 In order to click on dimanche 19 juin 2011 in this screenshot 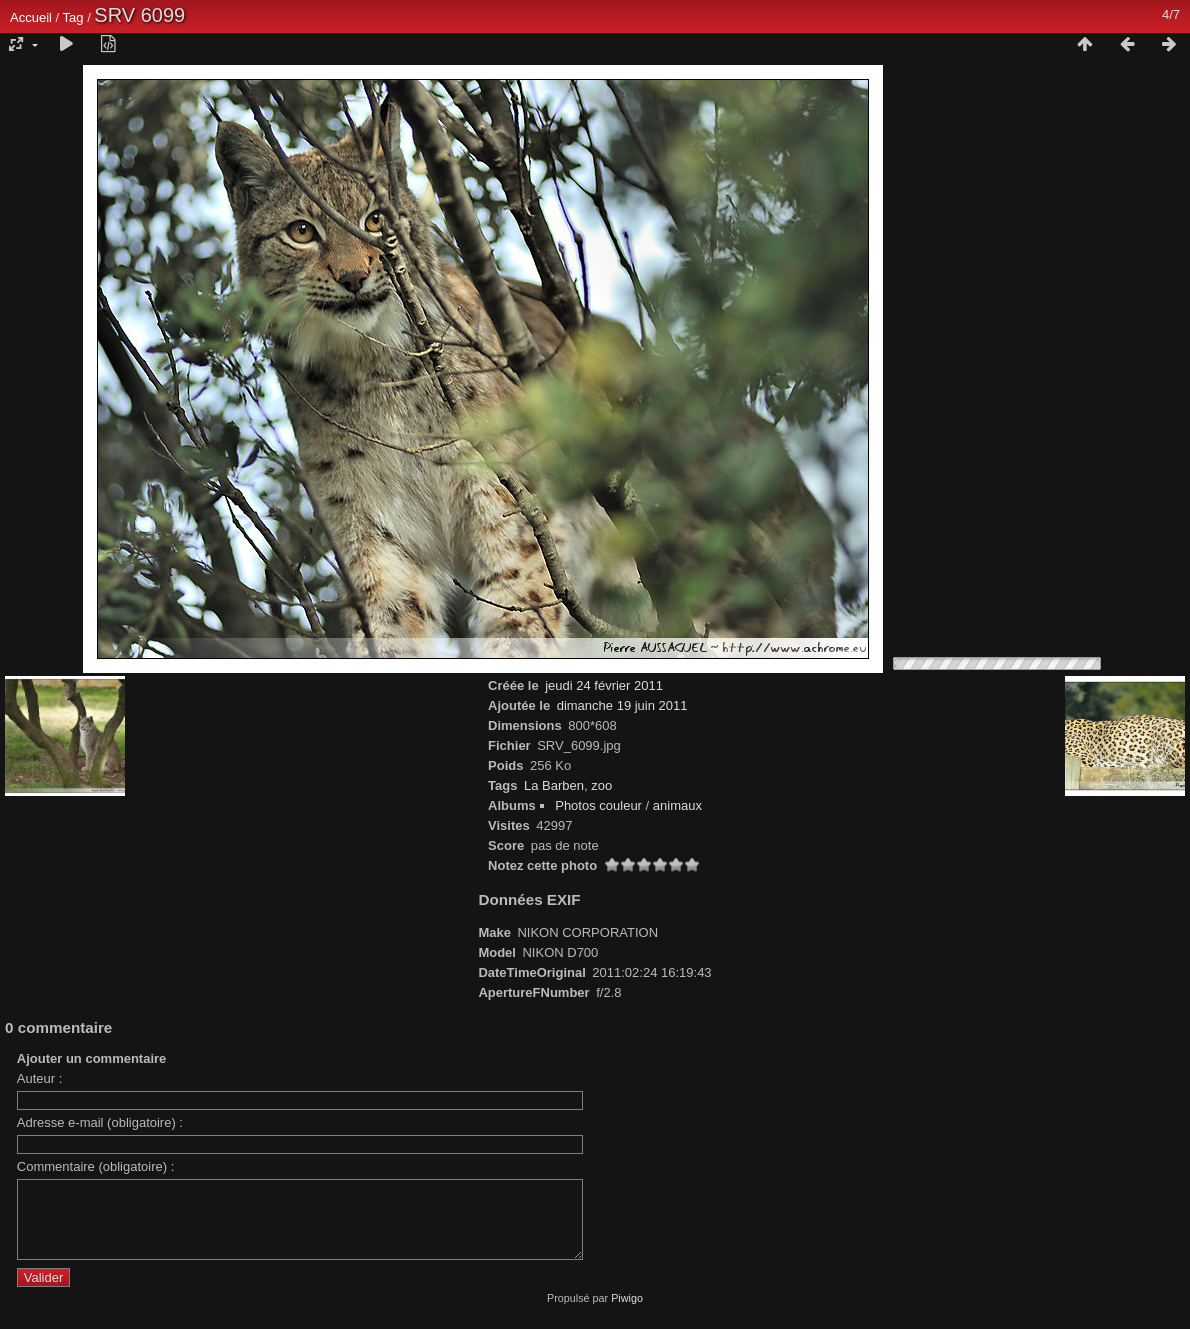, I will do `click(622, 705)`.